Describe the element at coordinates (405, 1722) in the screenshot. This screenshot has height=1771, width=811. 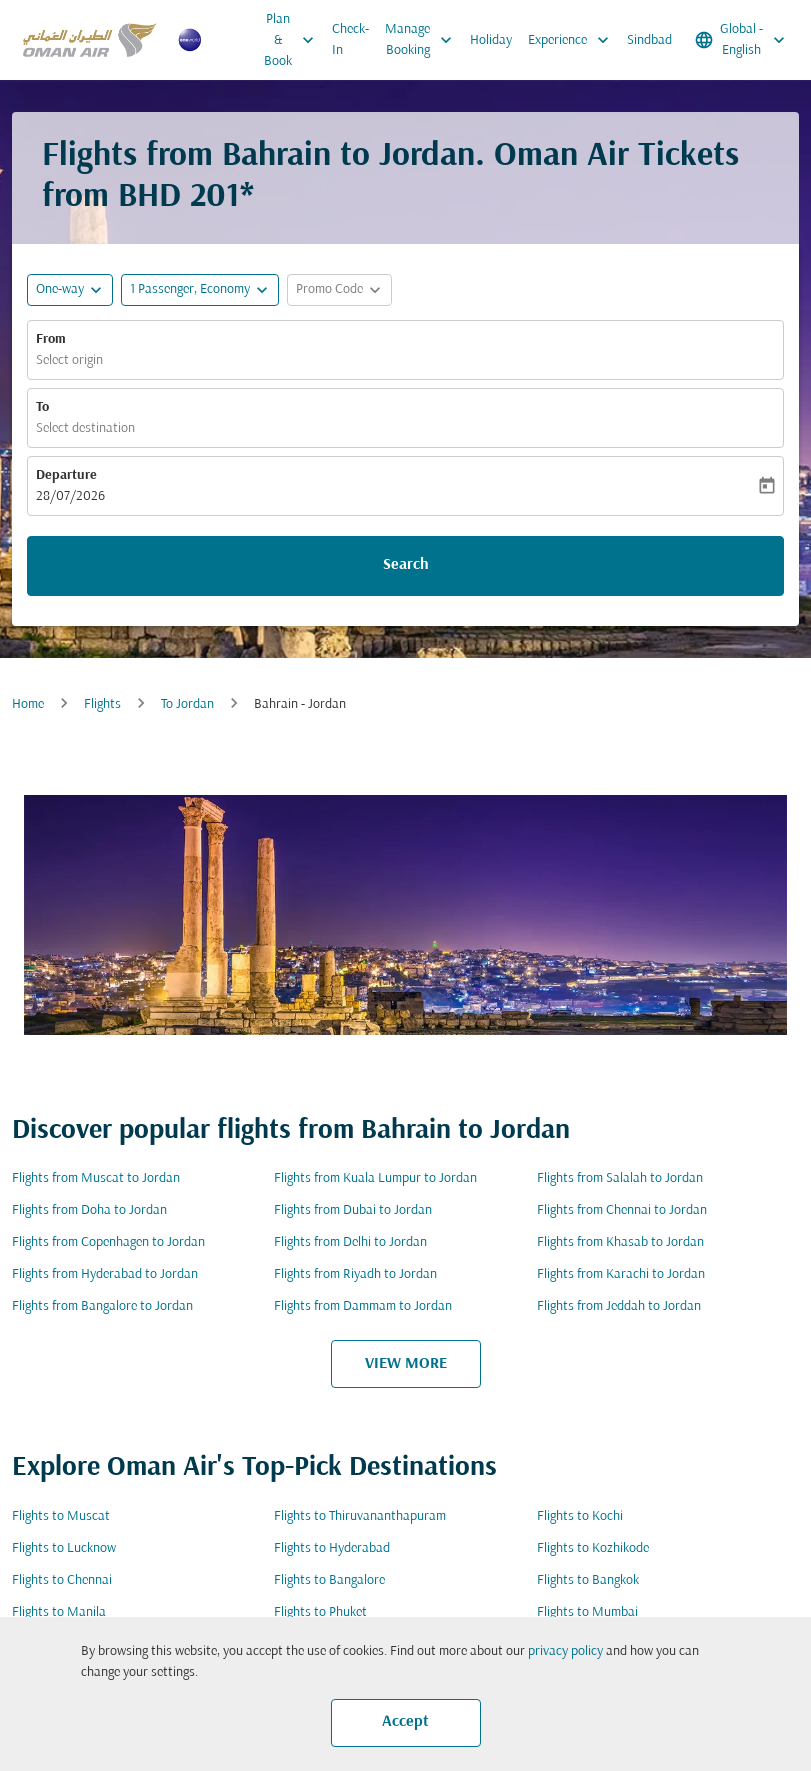
I see `Accept` at that location.